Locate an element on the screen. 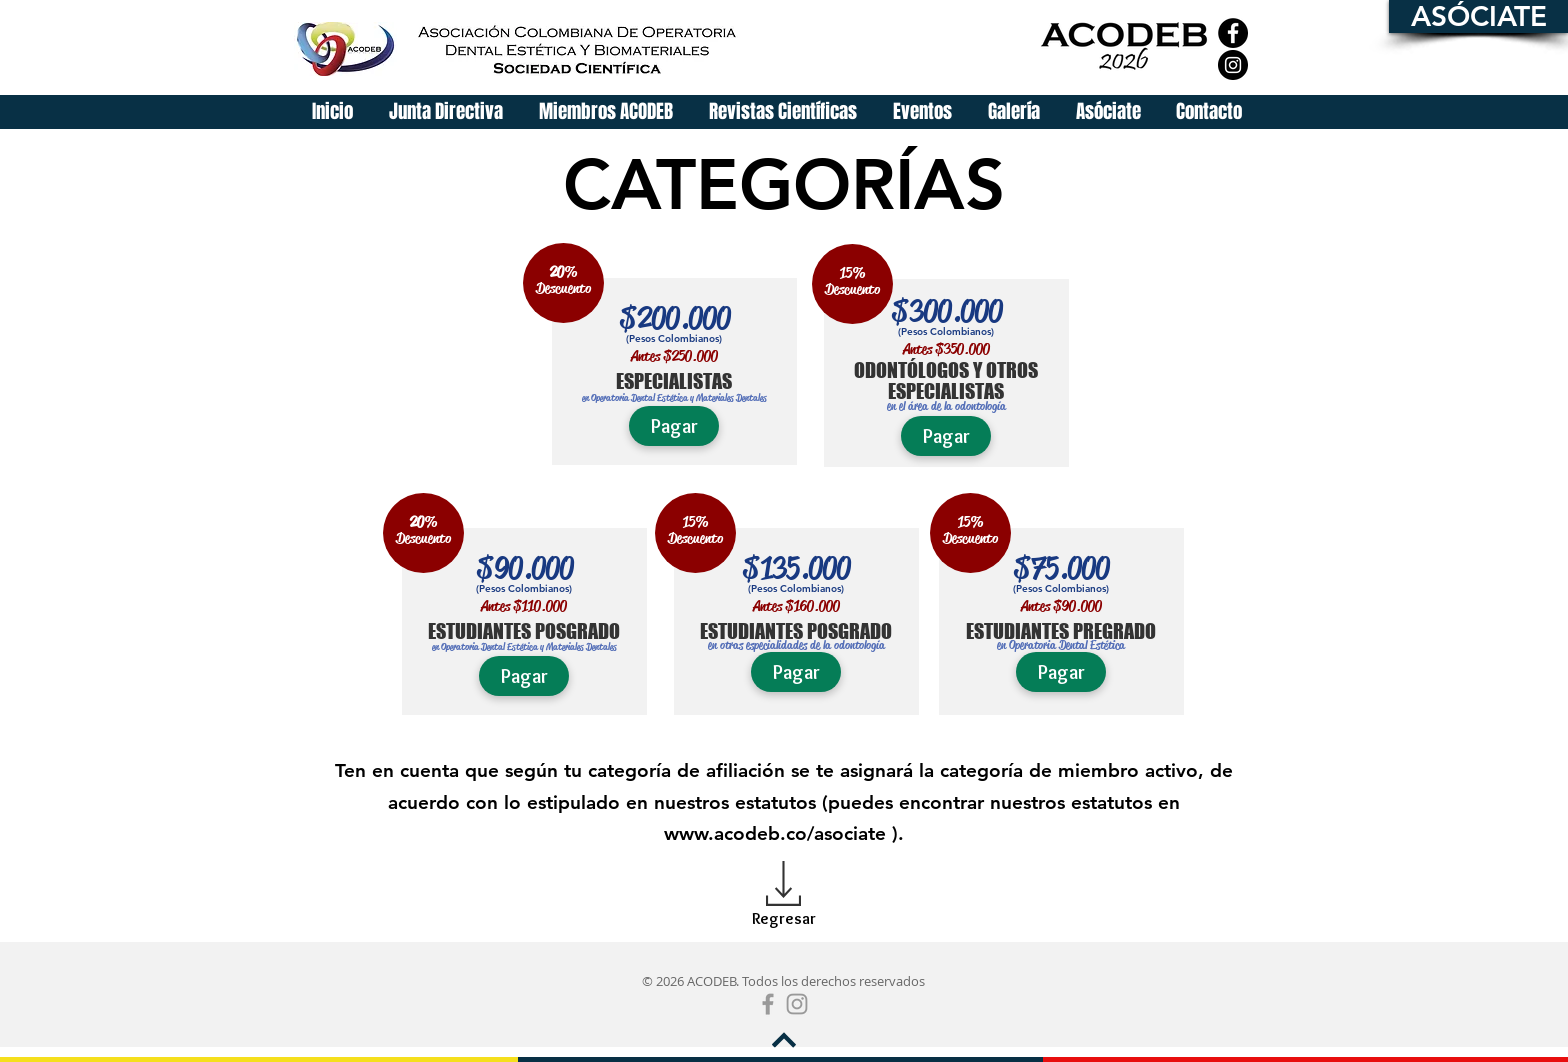  www.acodeb.co/asociate is located at coordinates (775, 833).